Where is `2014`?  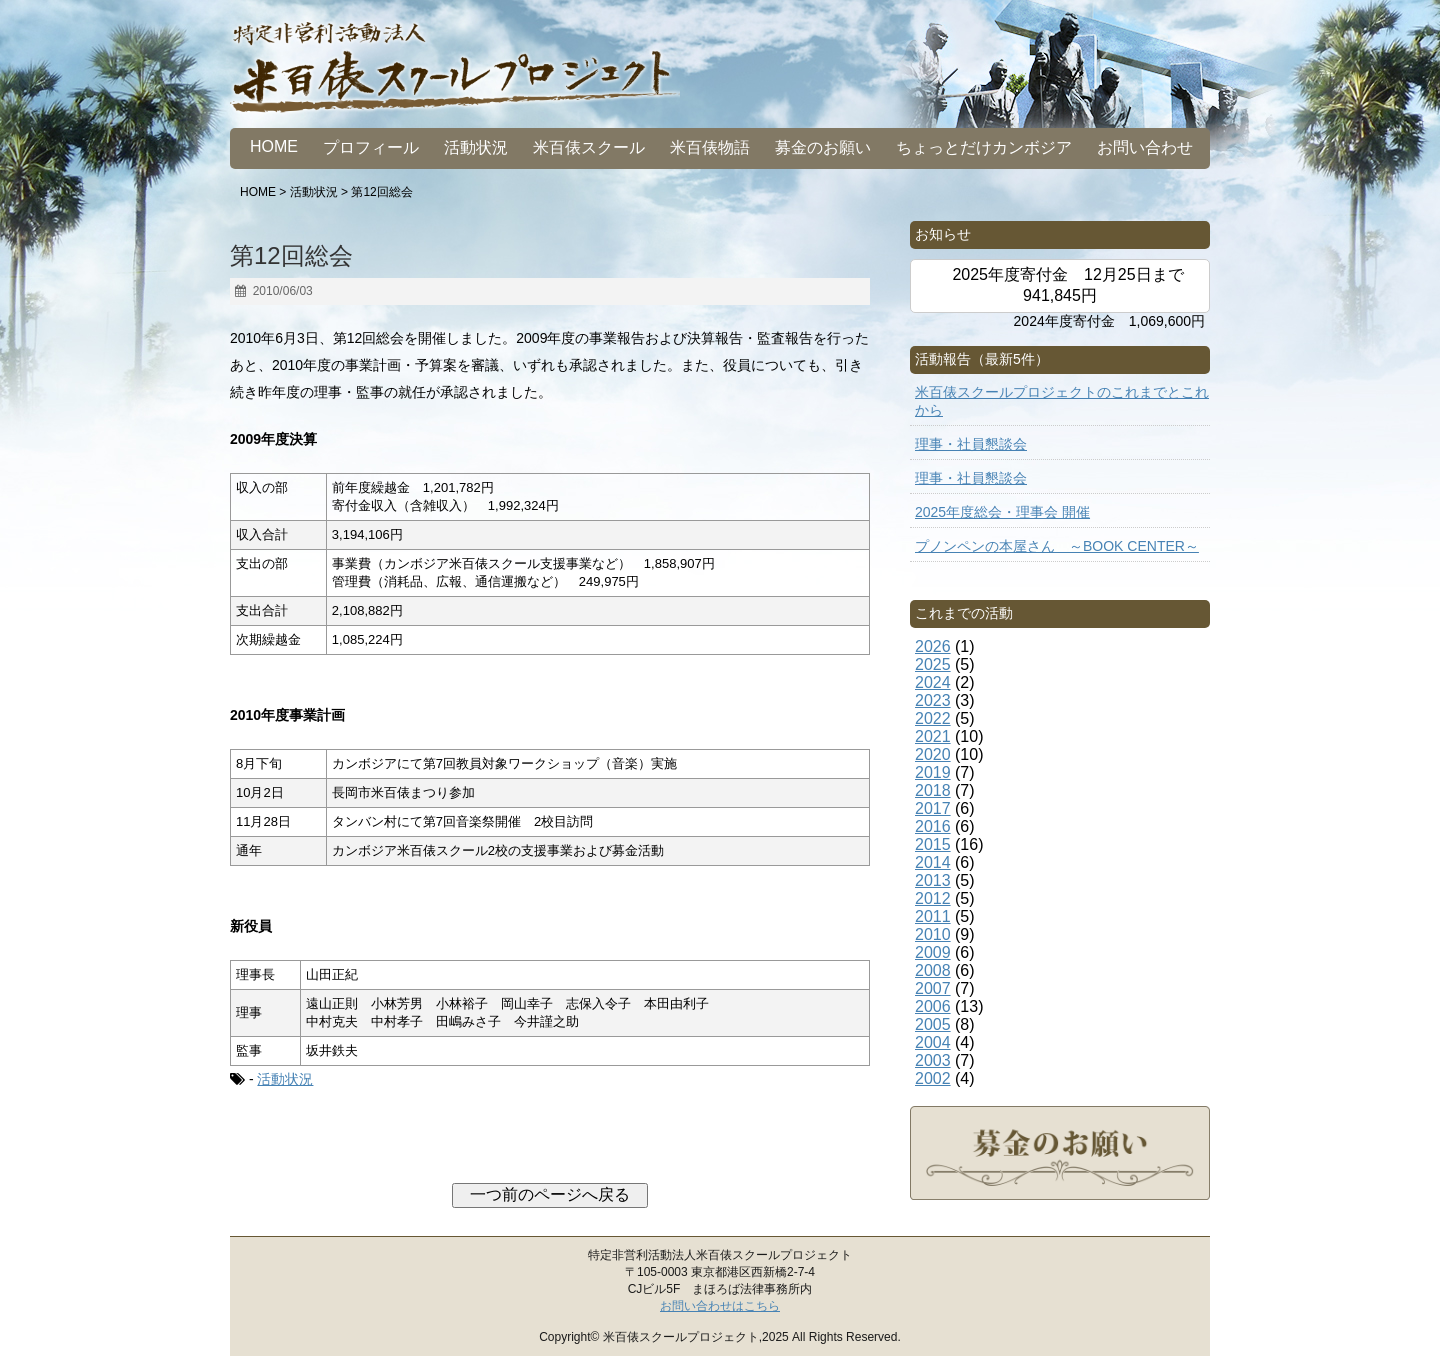
2014 is located at coordinates (933, 862).